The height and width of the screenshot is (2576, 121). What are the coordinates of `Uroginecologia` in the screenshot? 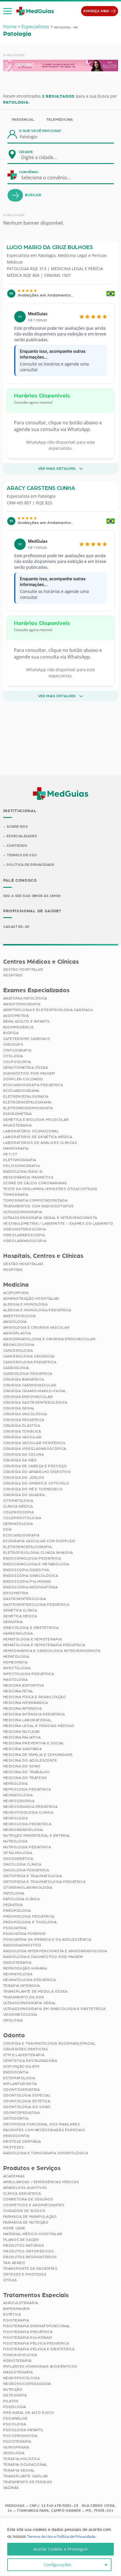 It's located at (20, 2015).